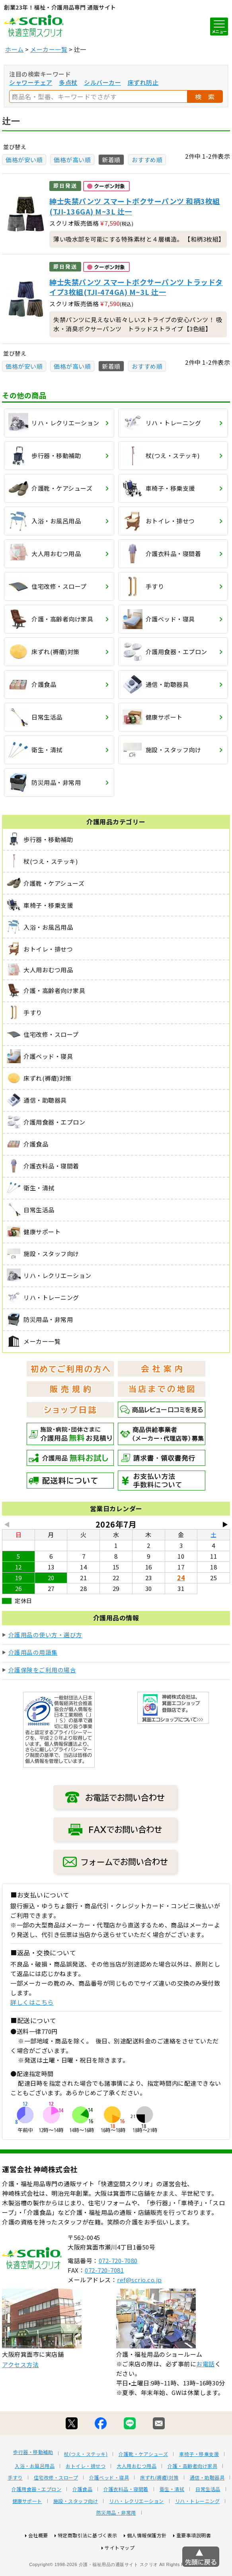 The width and height of the screenshot is (232, 2576). I want to click on シャワーチェア, so click(31, 82).